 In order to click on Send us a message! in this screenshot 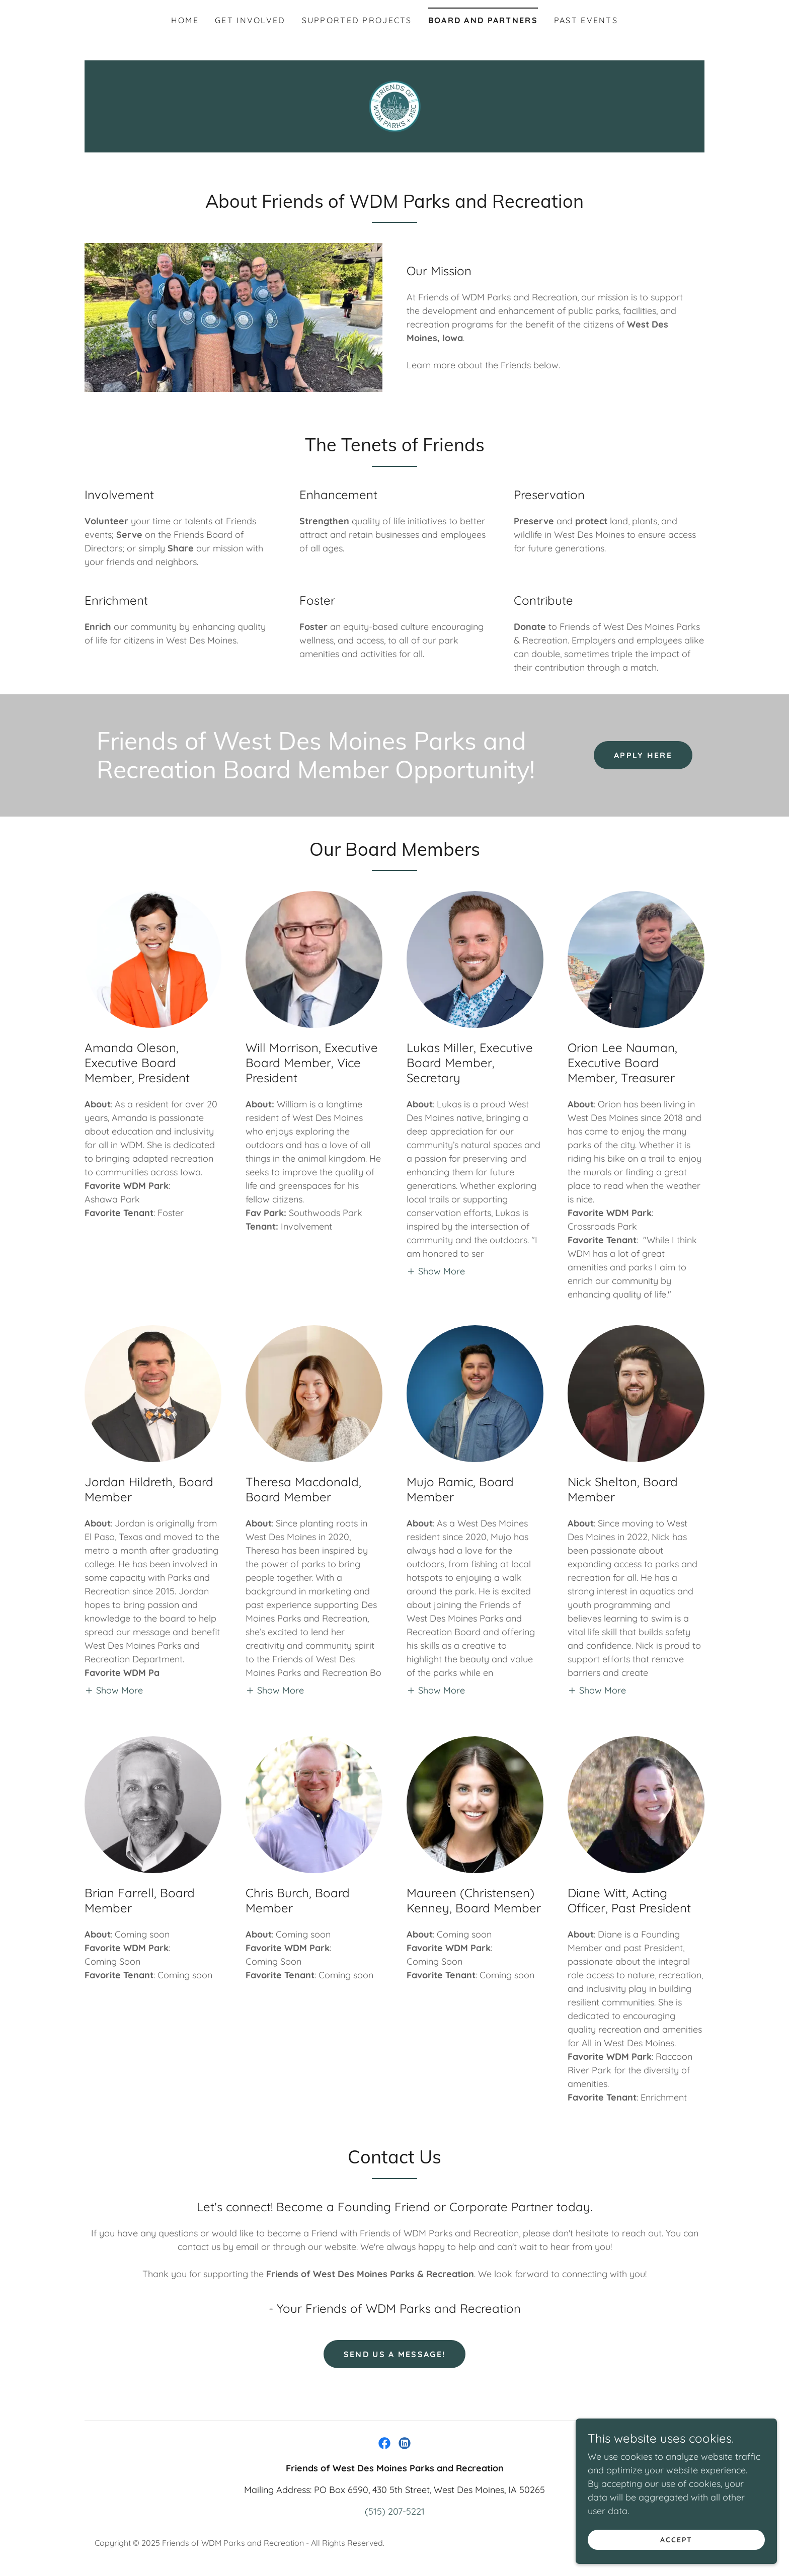, I will do `click(394, 2354)`.